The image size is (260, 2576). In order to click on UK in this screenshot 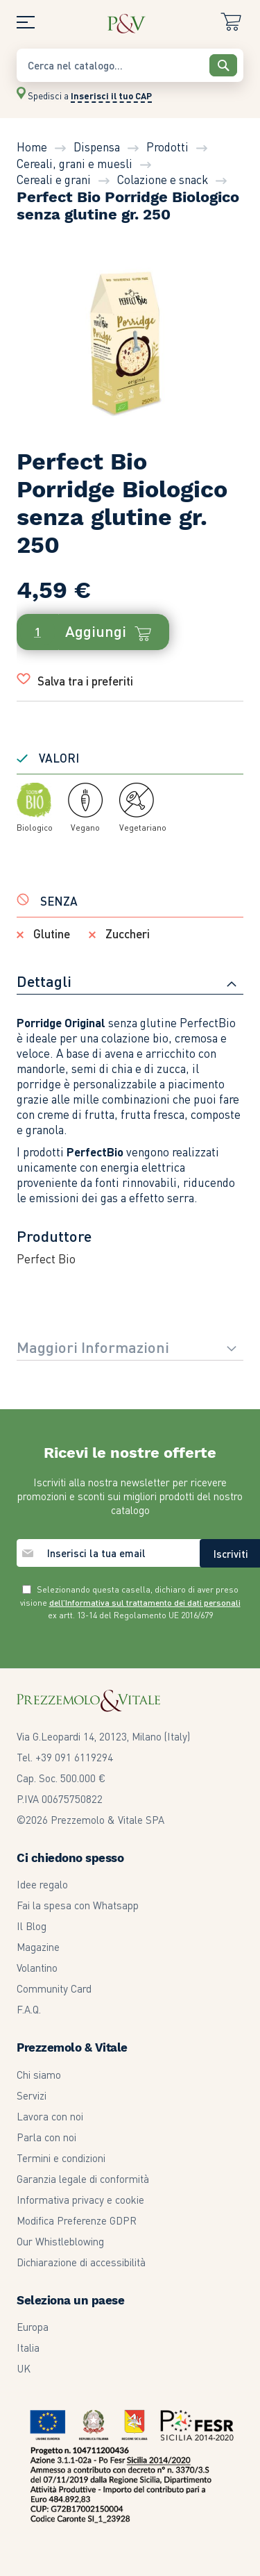, I will do `click(24, 2368)`.